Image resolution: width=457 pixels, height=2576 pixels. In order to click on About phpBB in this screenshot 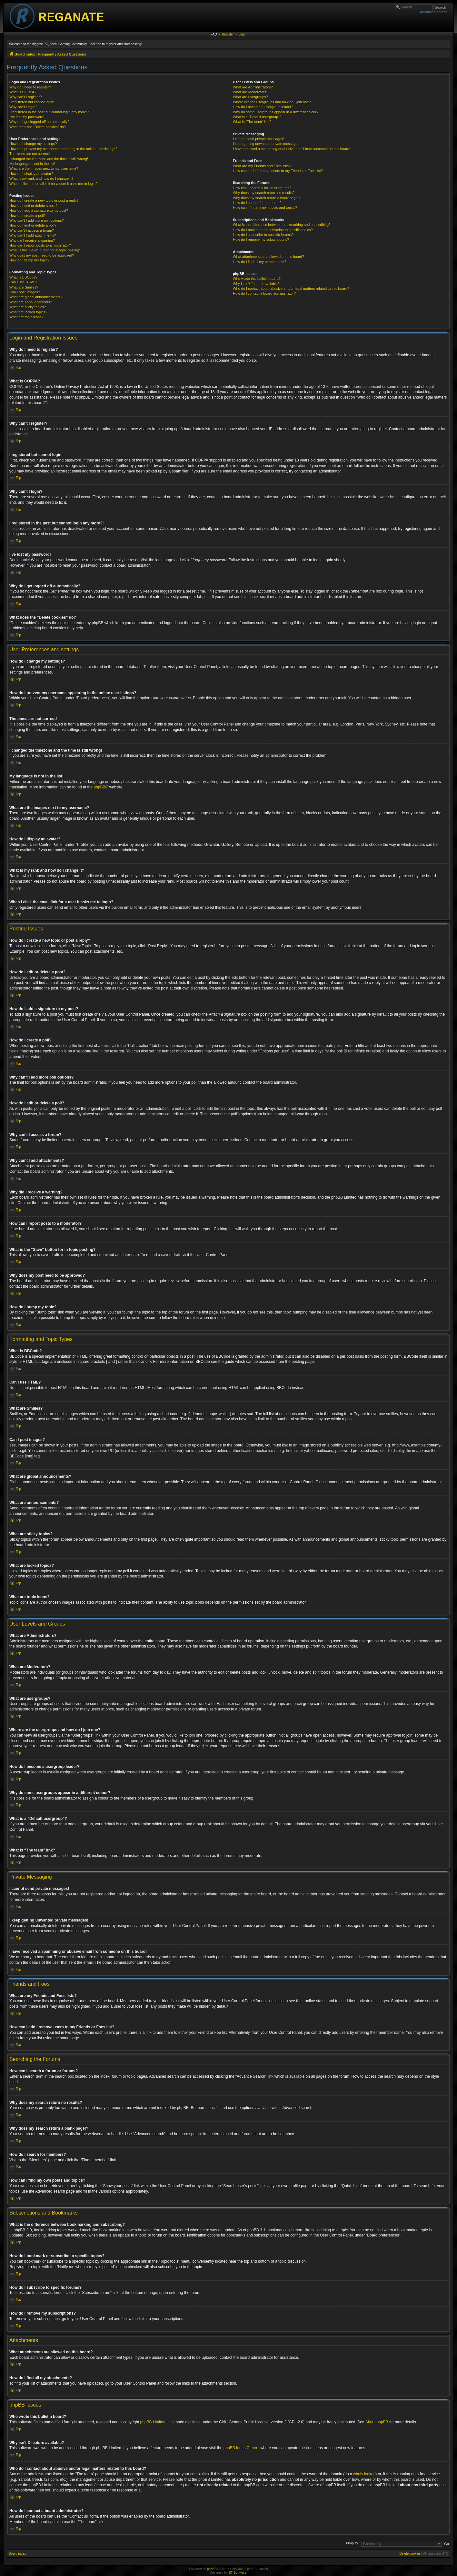, I will do `click(376, 2422)`.